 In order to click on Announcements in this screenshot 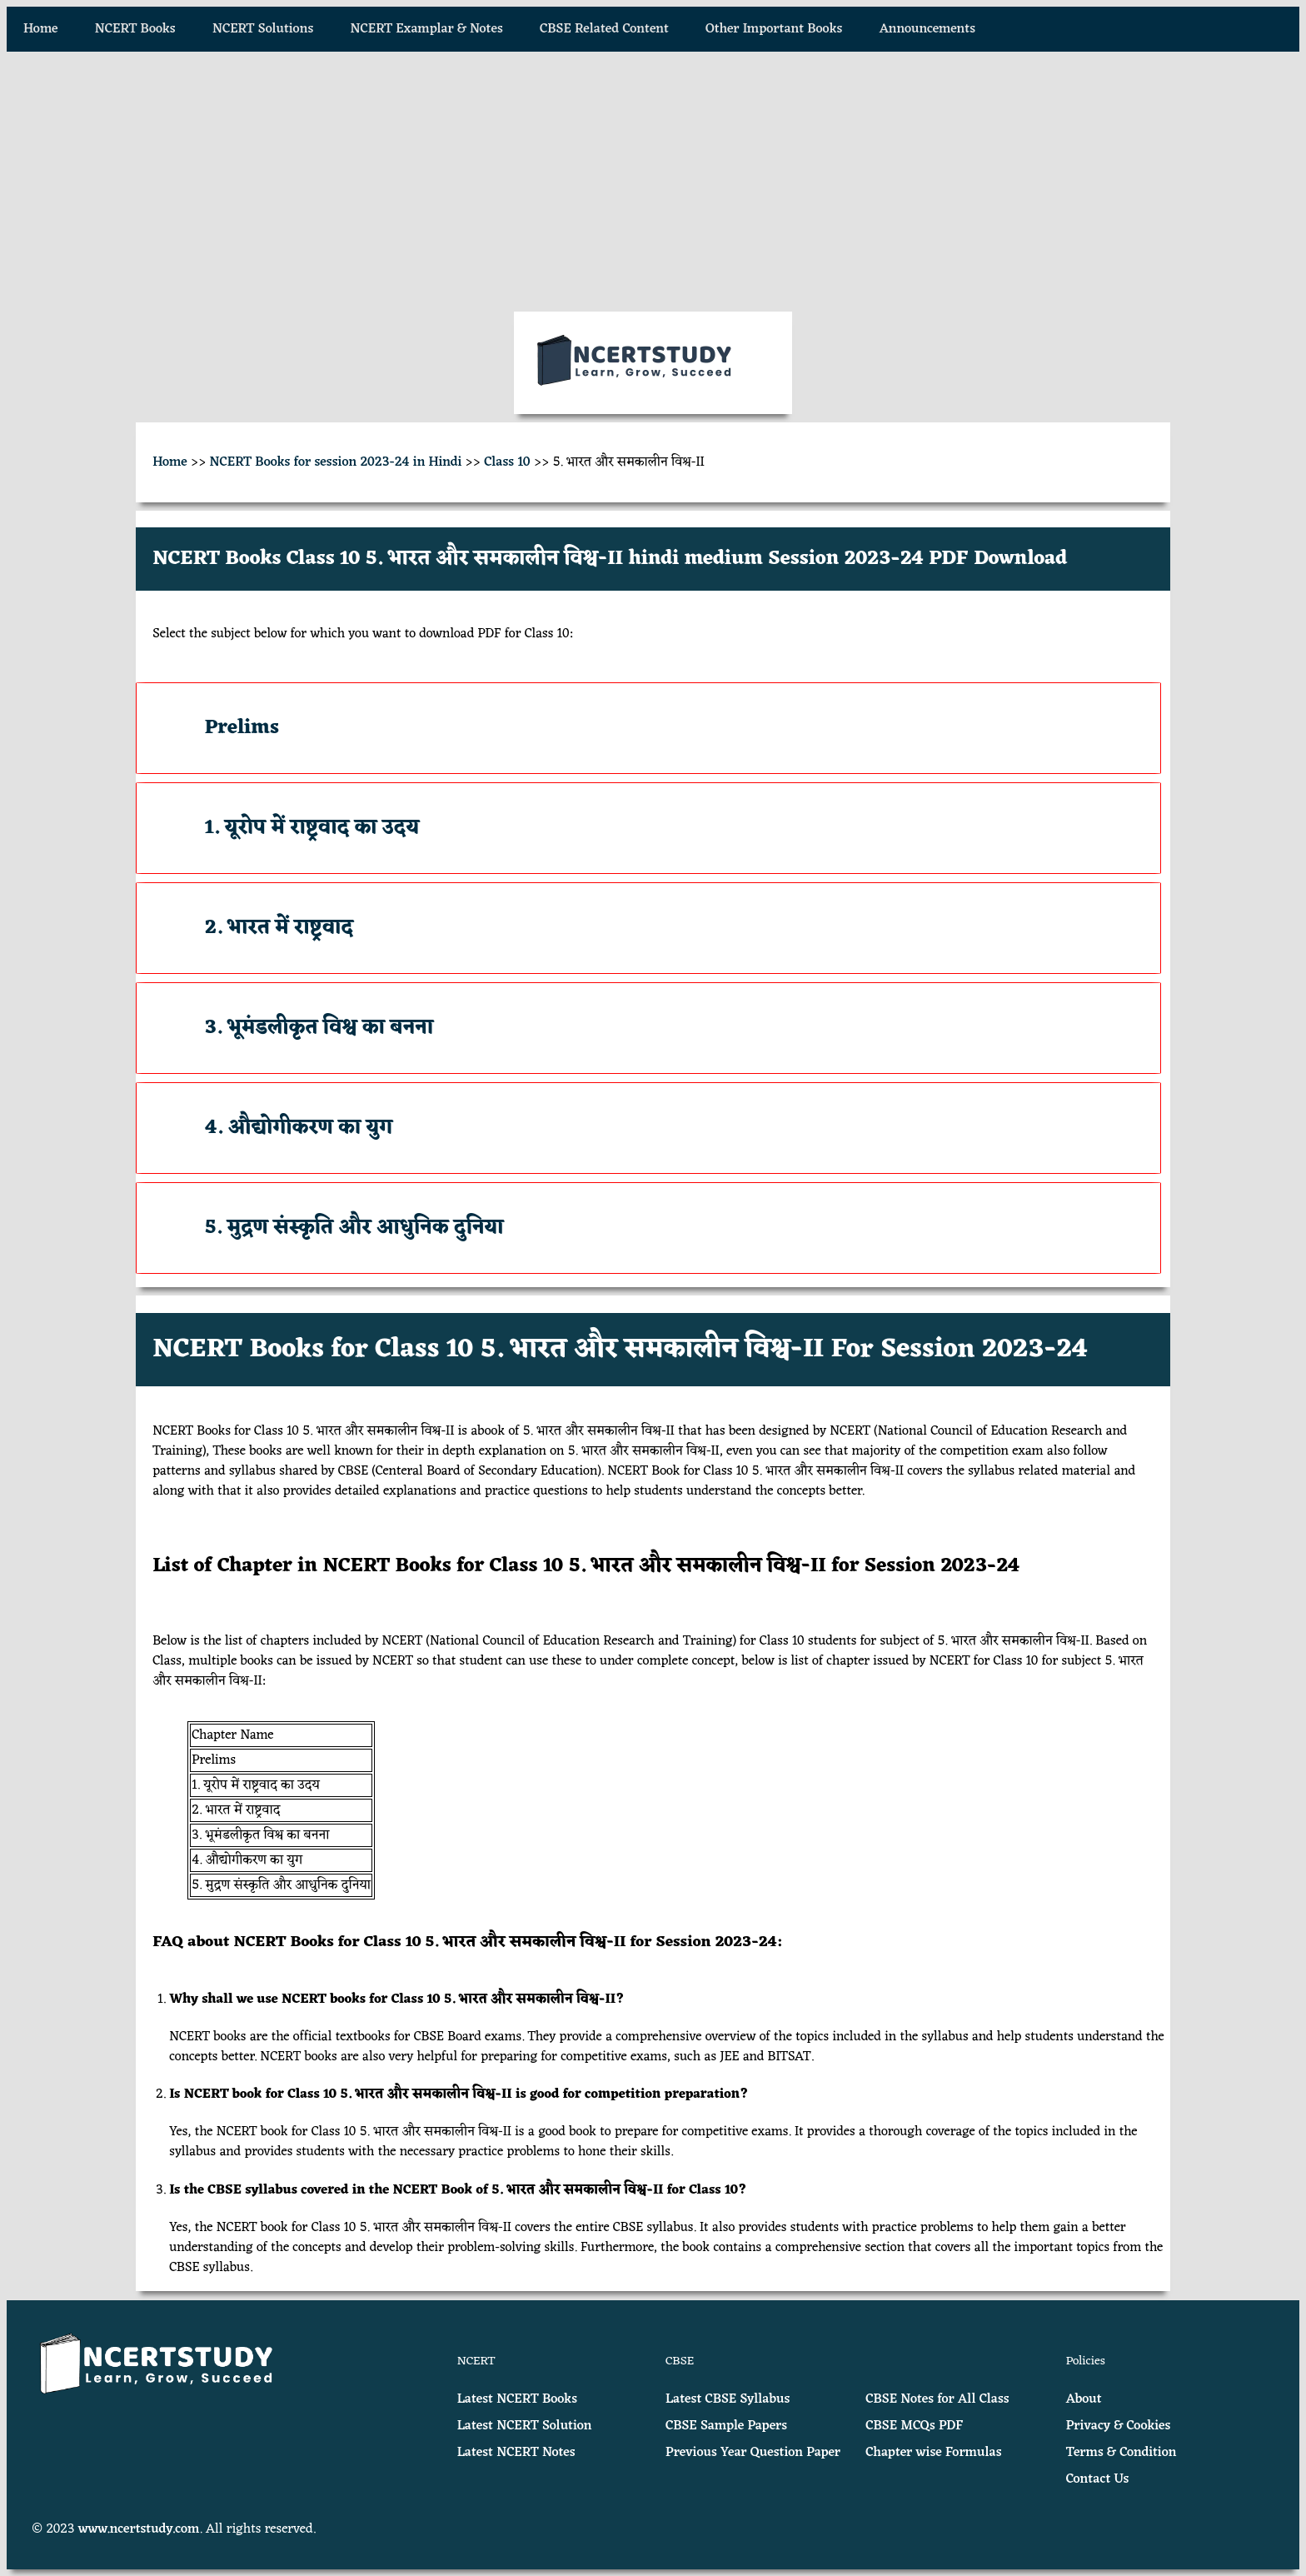, I will do `click(927, 29)`.